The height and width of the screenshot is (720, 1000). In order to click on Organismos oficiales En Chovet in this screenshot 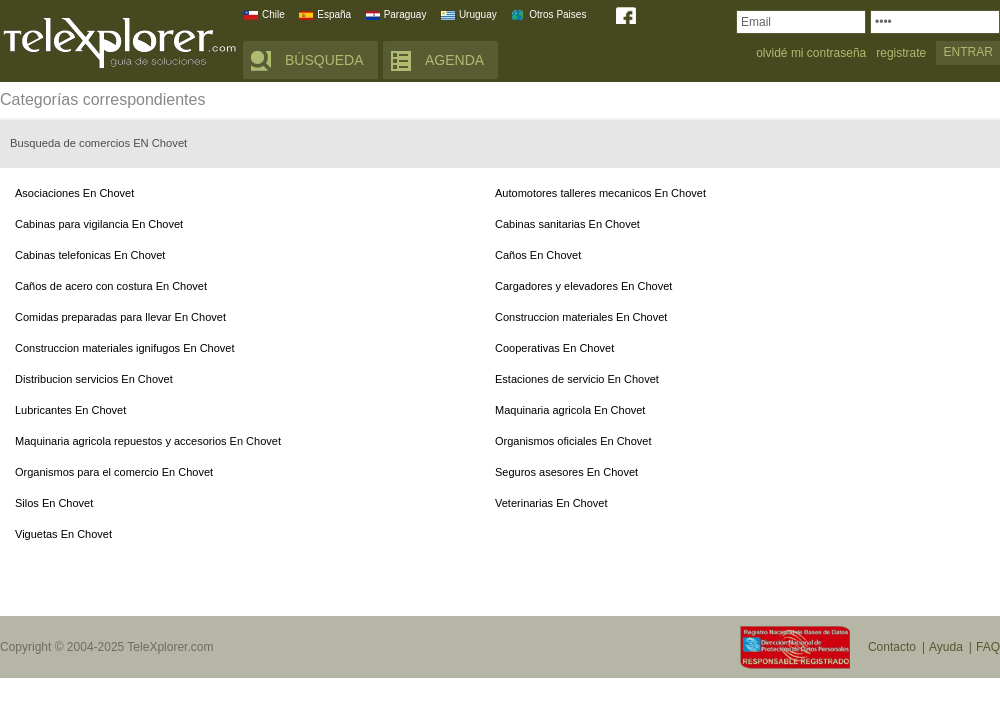, I will do `click(573, 441)`.